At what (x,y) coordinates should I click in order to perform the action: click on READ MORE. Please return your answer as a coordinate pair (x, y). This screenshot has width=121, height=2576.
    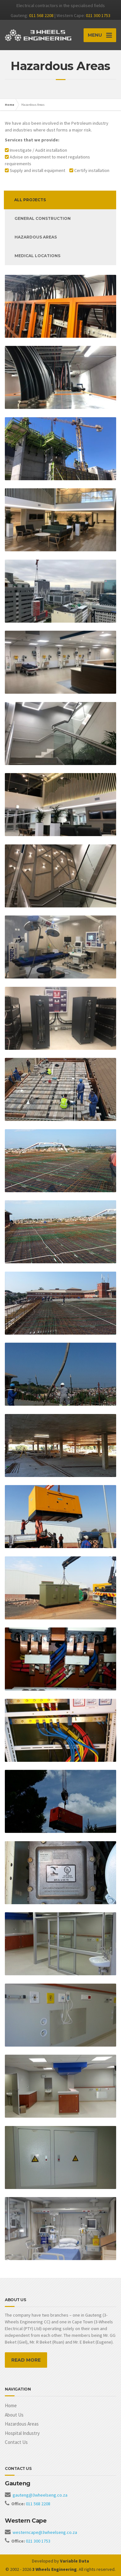
    Looking at the image, I should click on (26, 2360).